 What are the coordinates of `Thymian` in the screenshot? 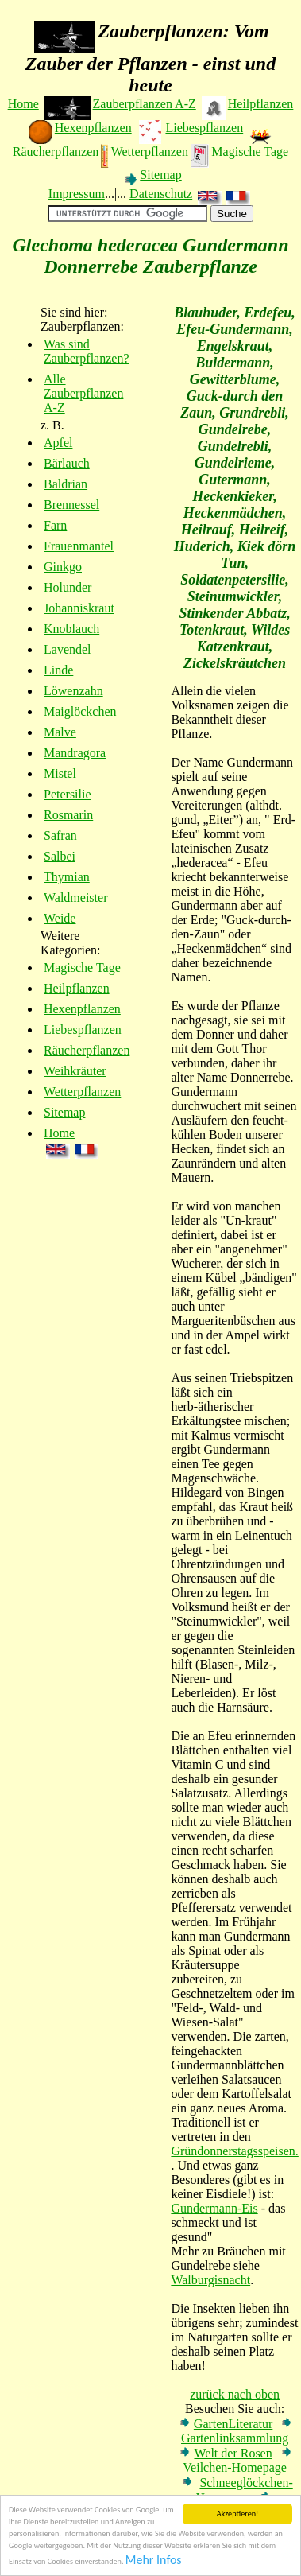 It's located at (67, 877).